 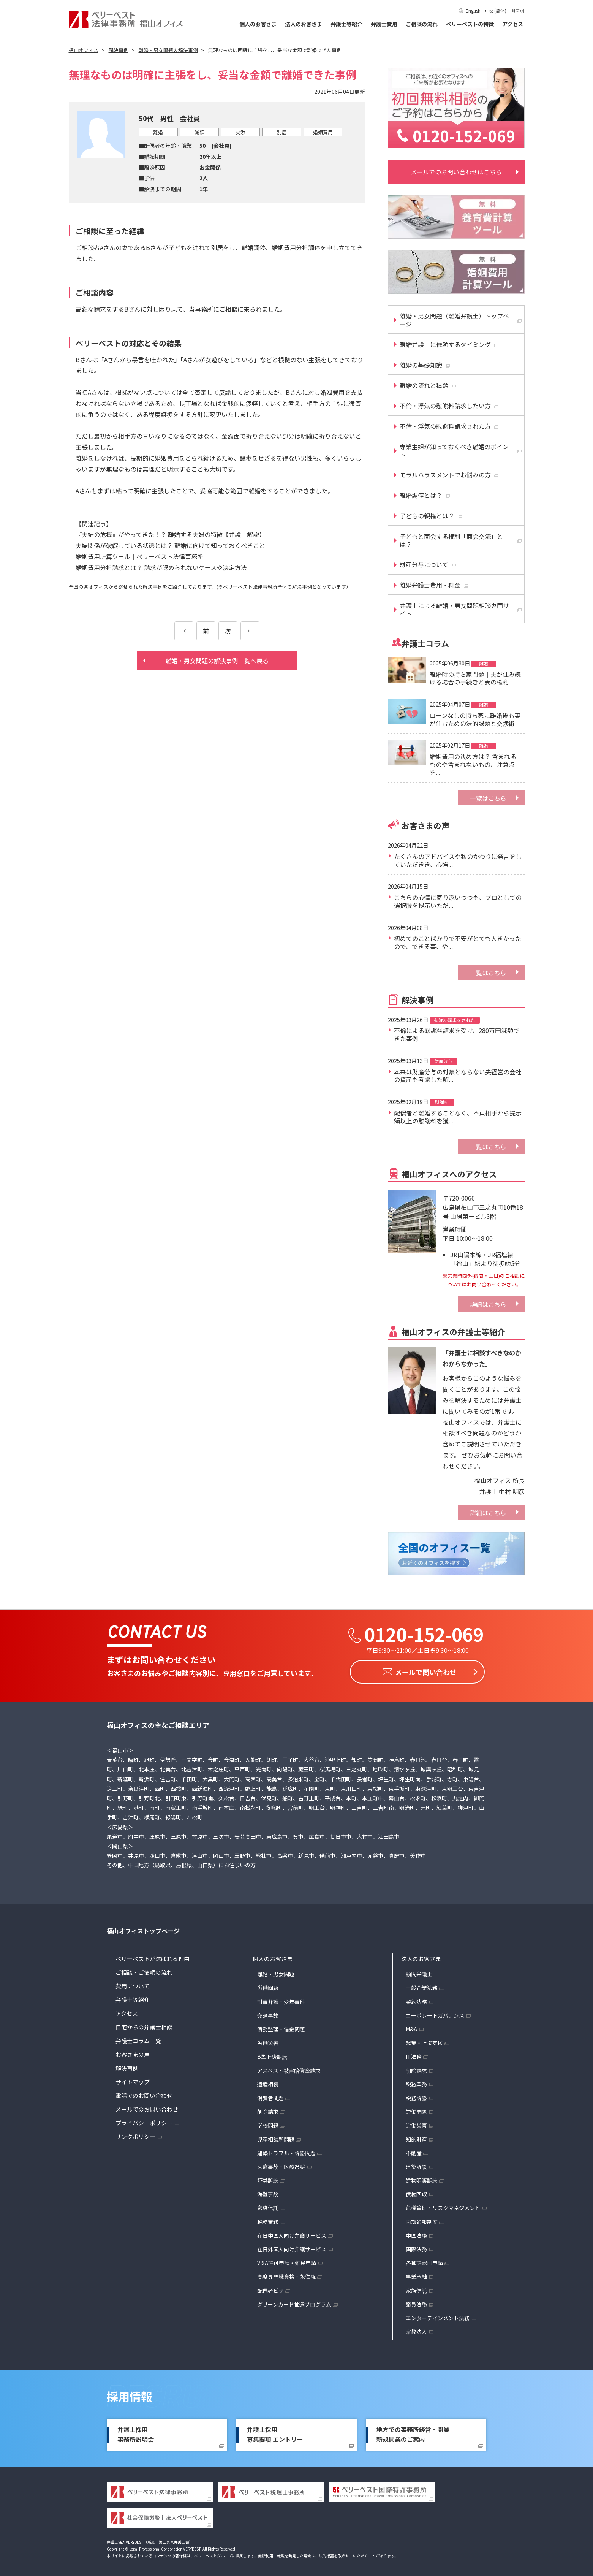 I want to click on 婚姻費用分担請求とは？ 請求が認められないケースや決定方法, so click(x=161, y=567).